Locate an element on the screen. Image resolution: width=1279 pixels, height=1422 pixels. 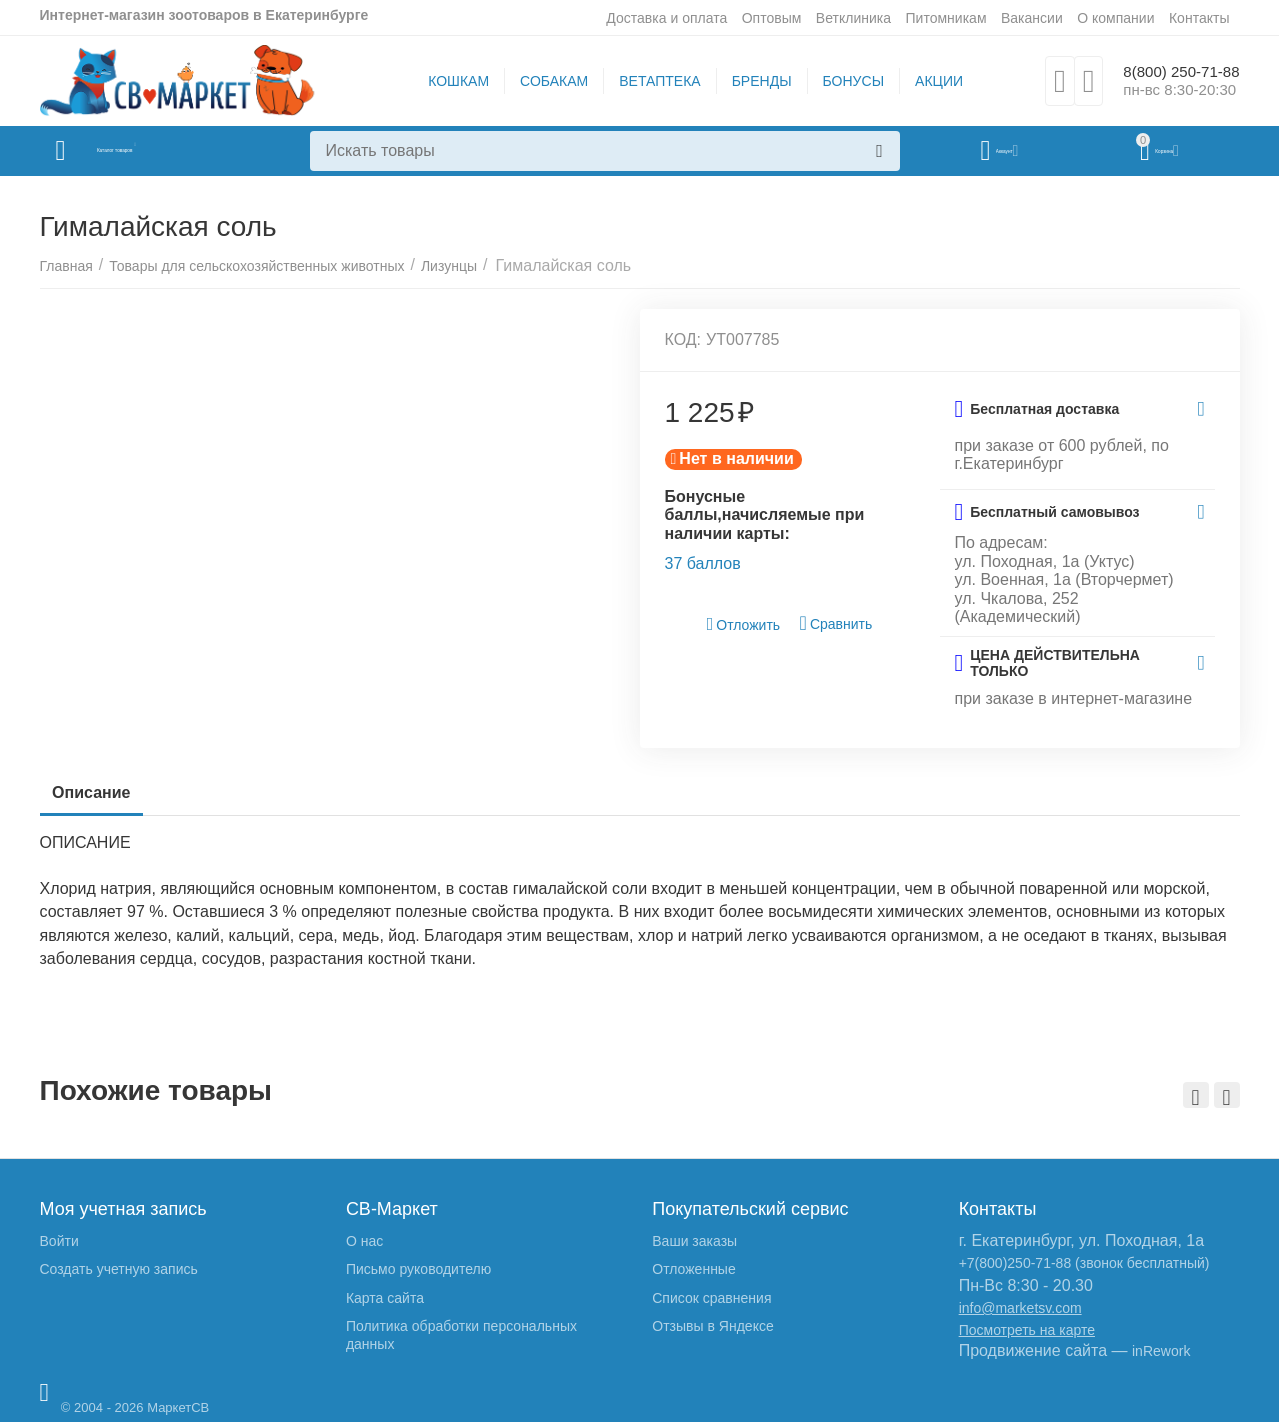
Карта сайта is located at coordinates (385, 1298).